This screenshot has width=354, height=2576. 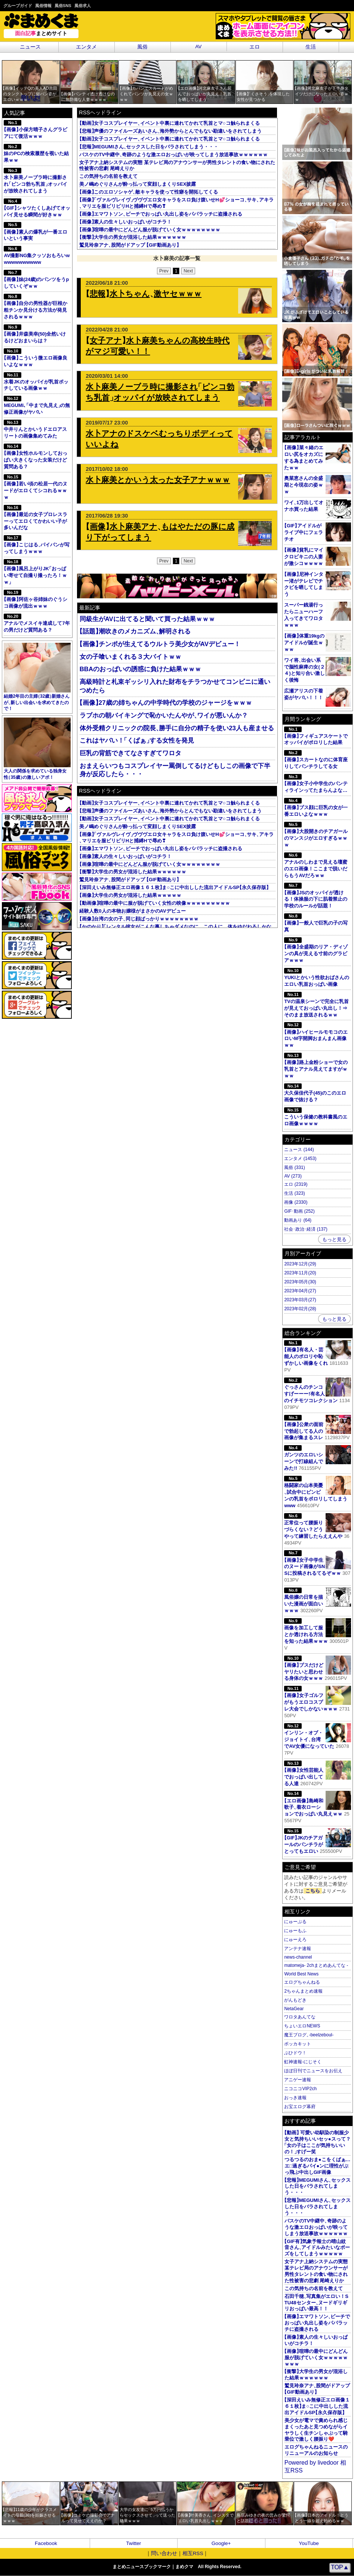 I want to click on 生活, so click(x=310, y=47).